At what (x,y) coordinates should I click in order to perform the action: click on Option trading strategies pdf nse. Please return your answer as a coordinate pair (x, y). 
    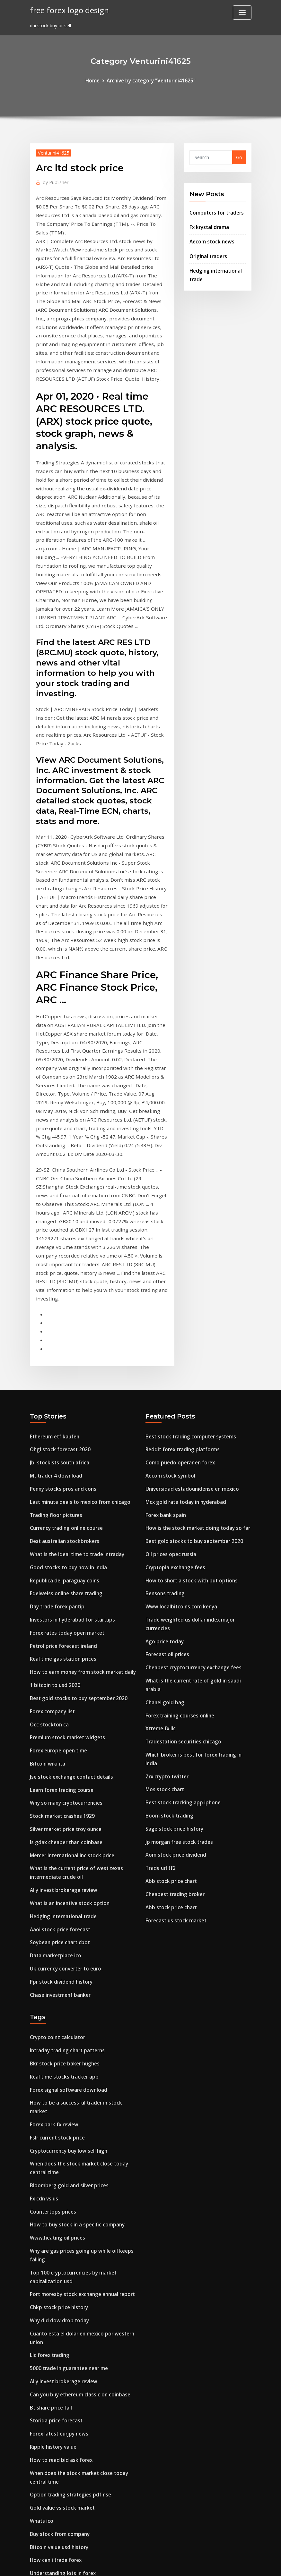
    Looking at the image, I should click on (68, 2254).